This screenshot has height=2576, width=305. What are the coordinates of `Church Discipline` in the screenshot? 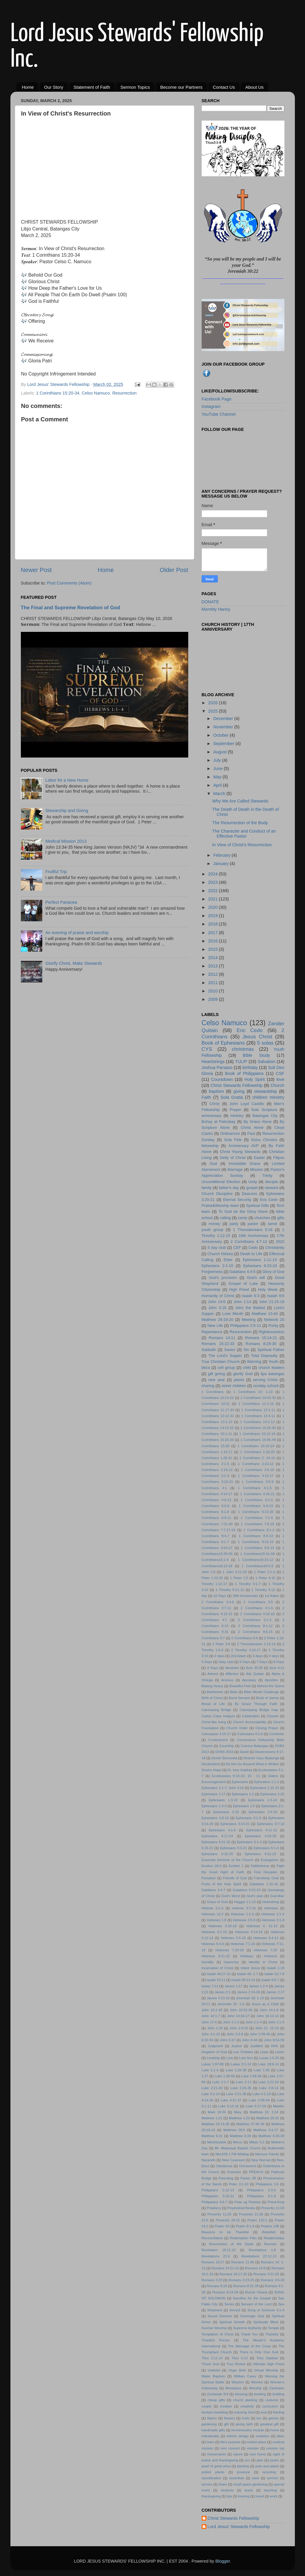 It's located at (217, 1193).